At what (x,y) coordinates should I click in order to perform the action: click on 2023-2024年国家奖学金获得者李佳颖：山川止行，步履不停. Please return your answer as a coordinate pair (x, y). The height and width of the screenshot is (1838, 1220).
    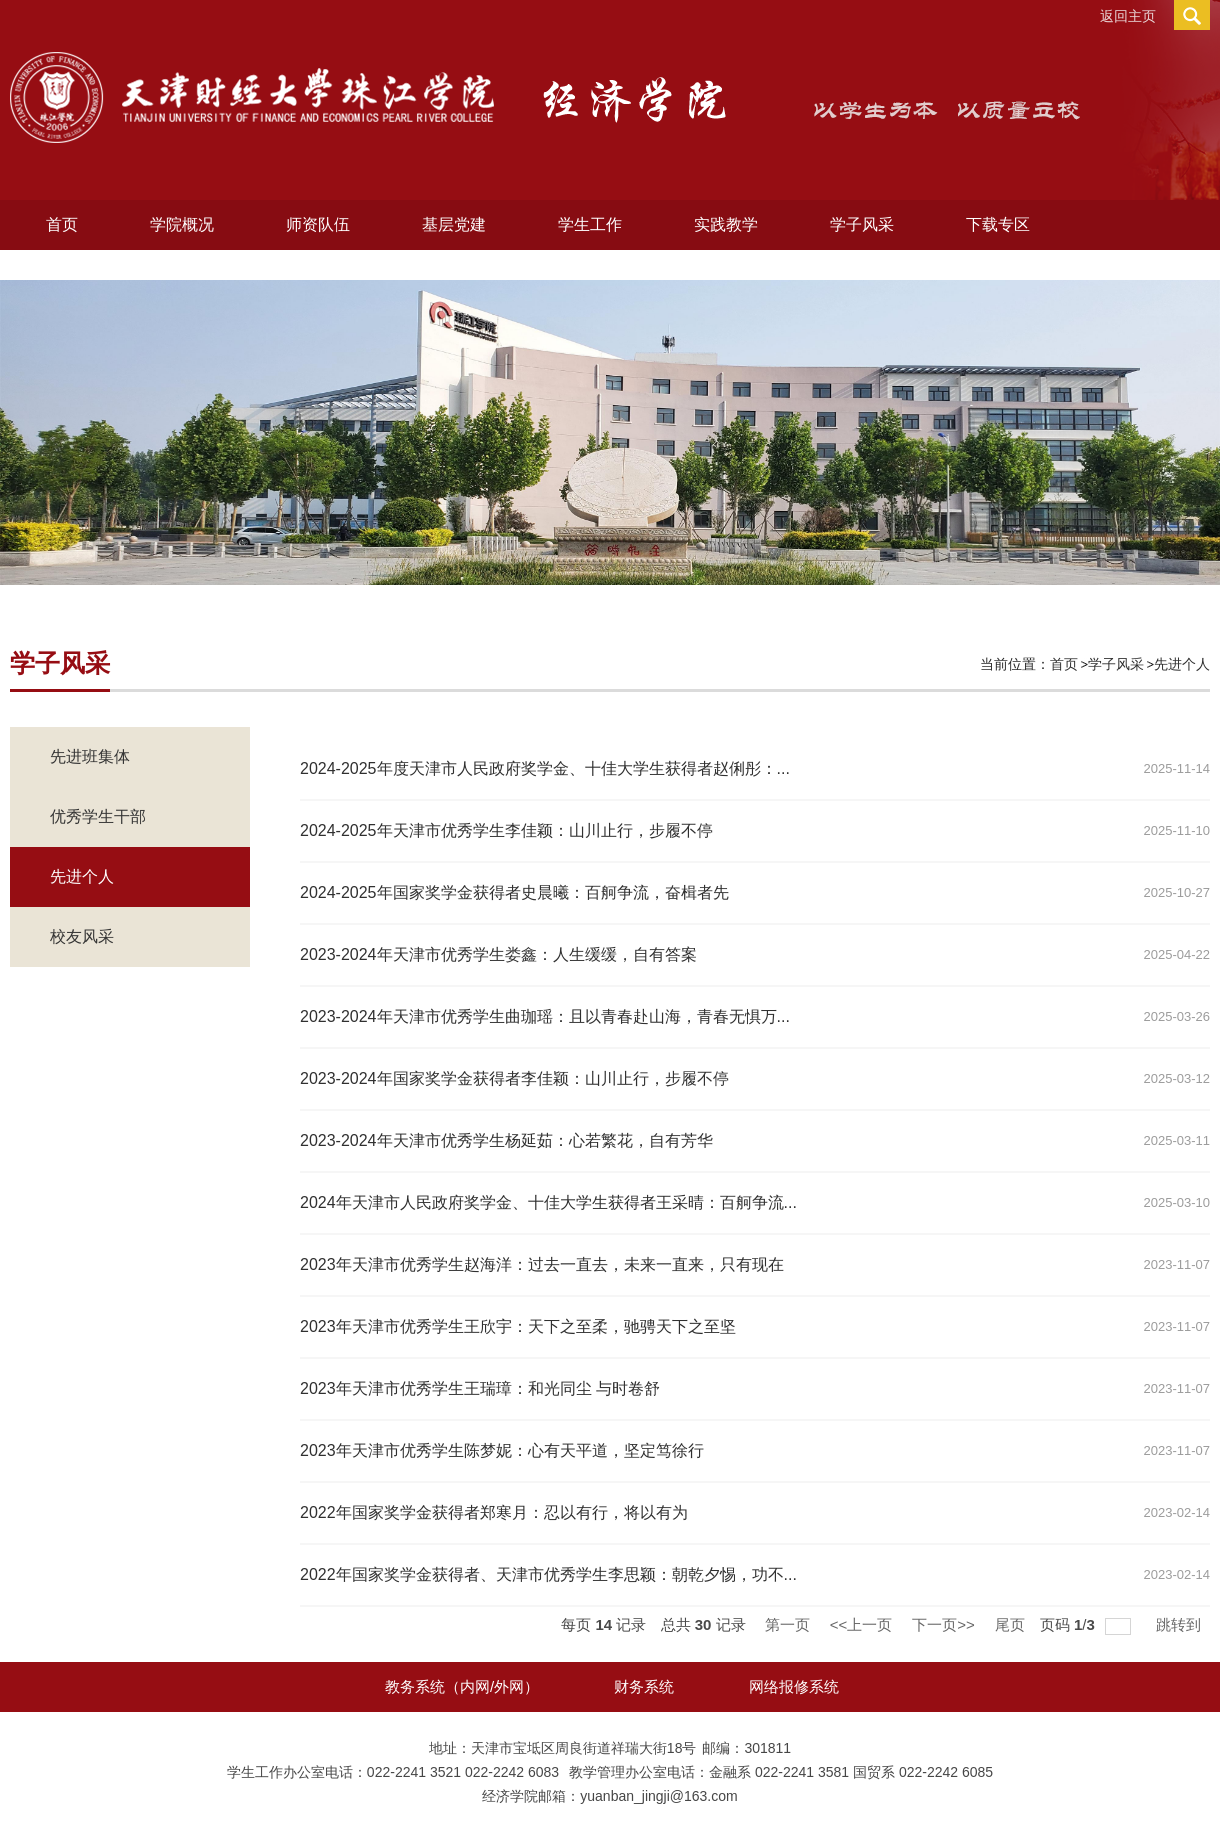
    Looking at the image, I should click on (514, 1078).